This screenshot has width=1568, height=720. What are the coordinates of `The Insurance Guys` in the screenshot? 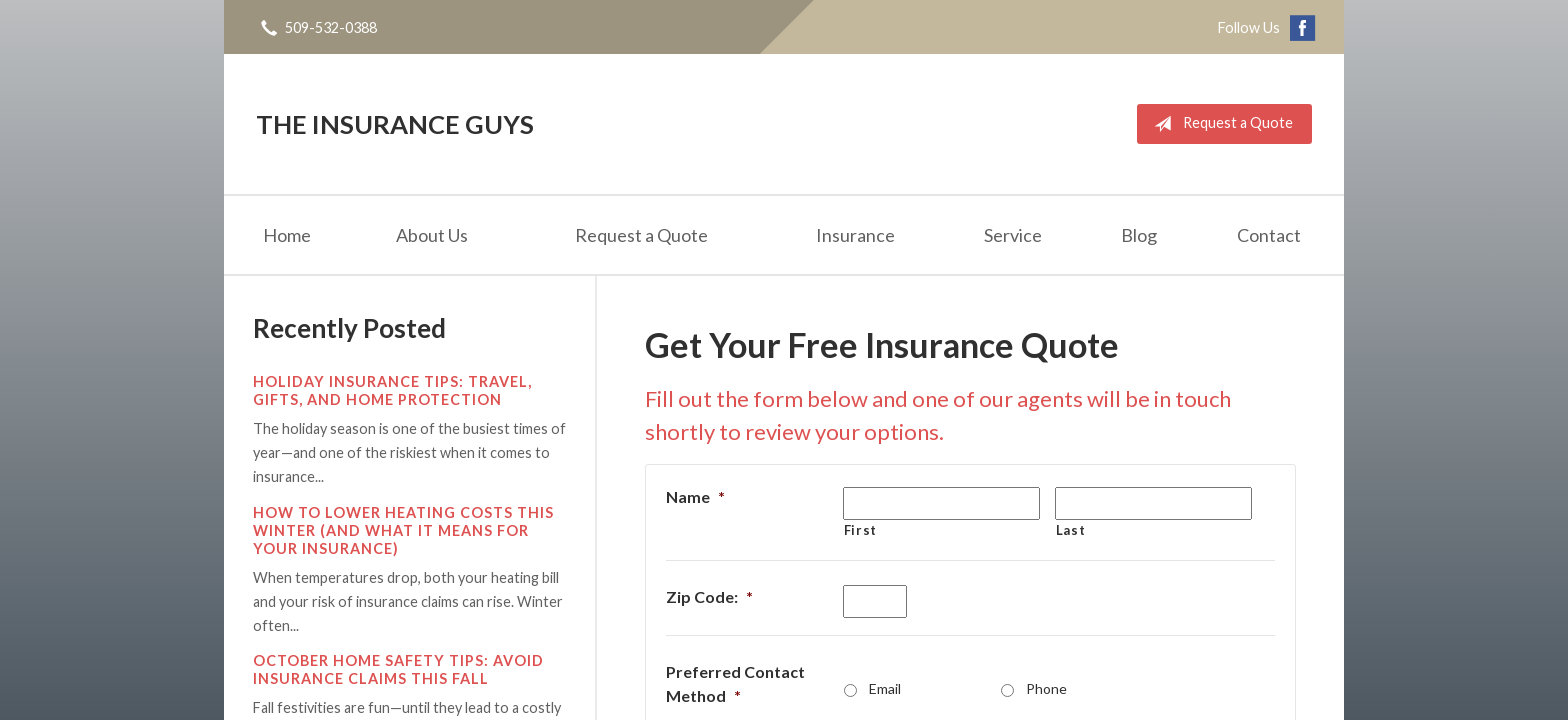 It's located at (395, 124).